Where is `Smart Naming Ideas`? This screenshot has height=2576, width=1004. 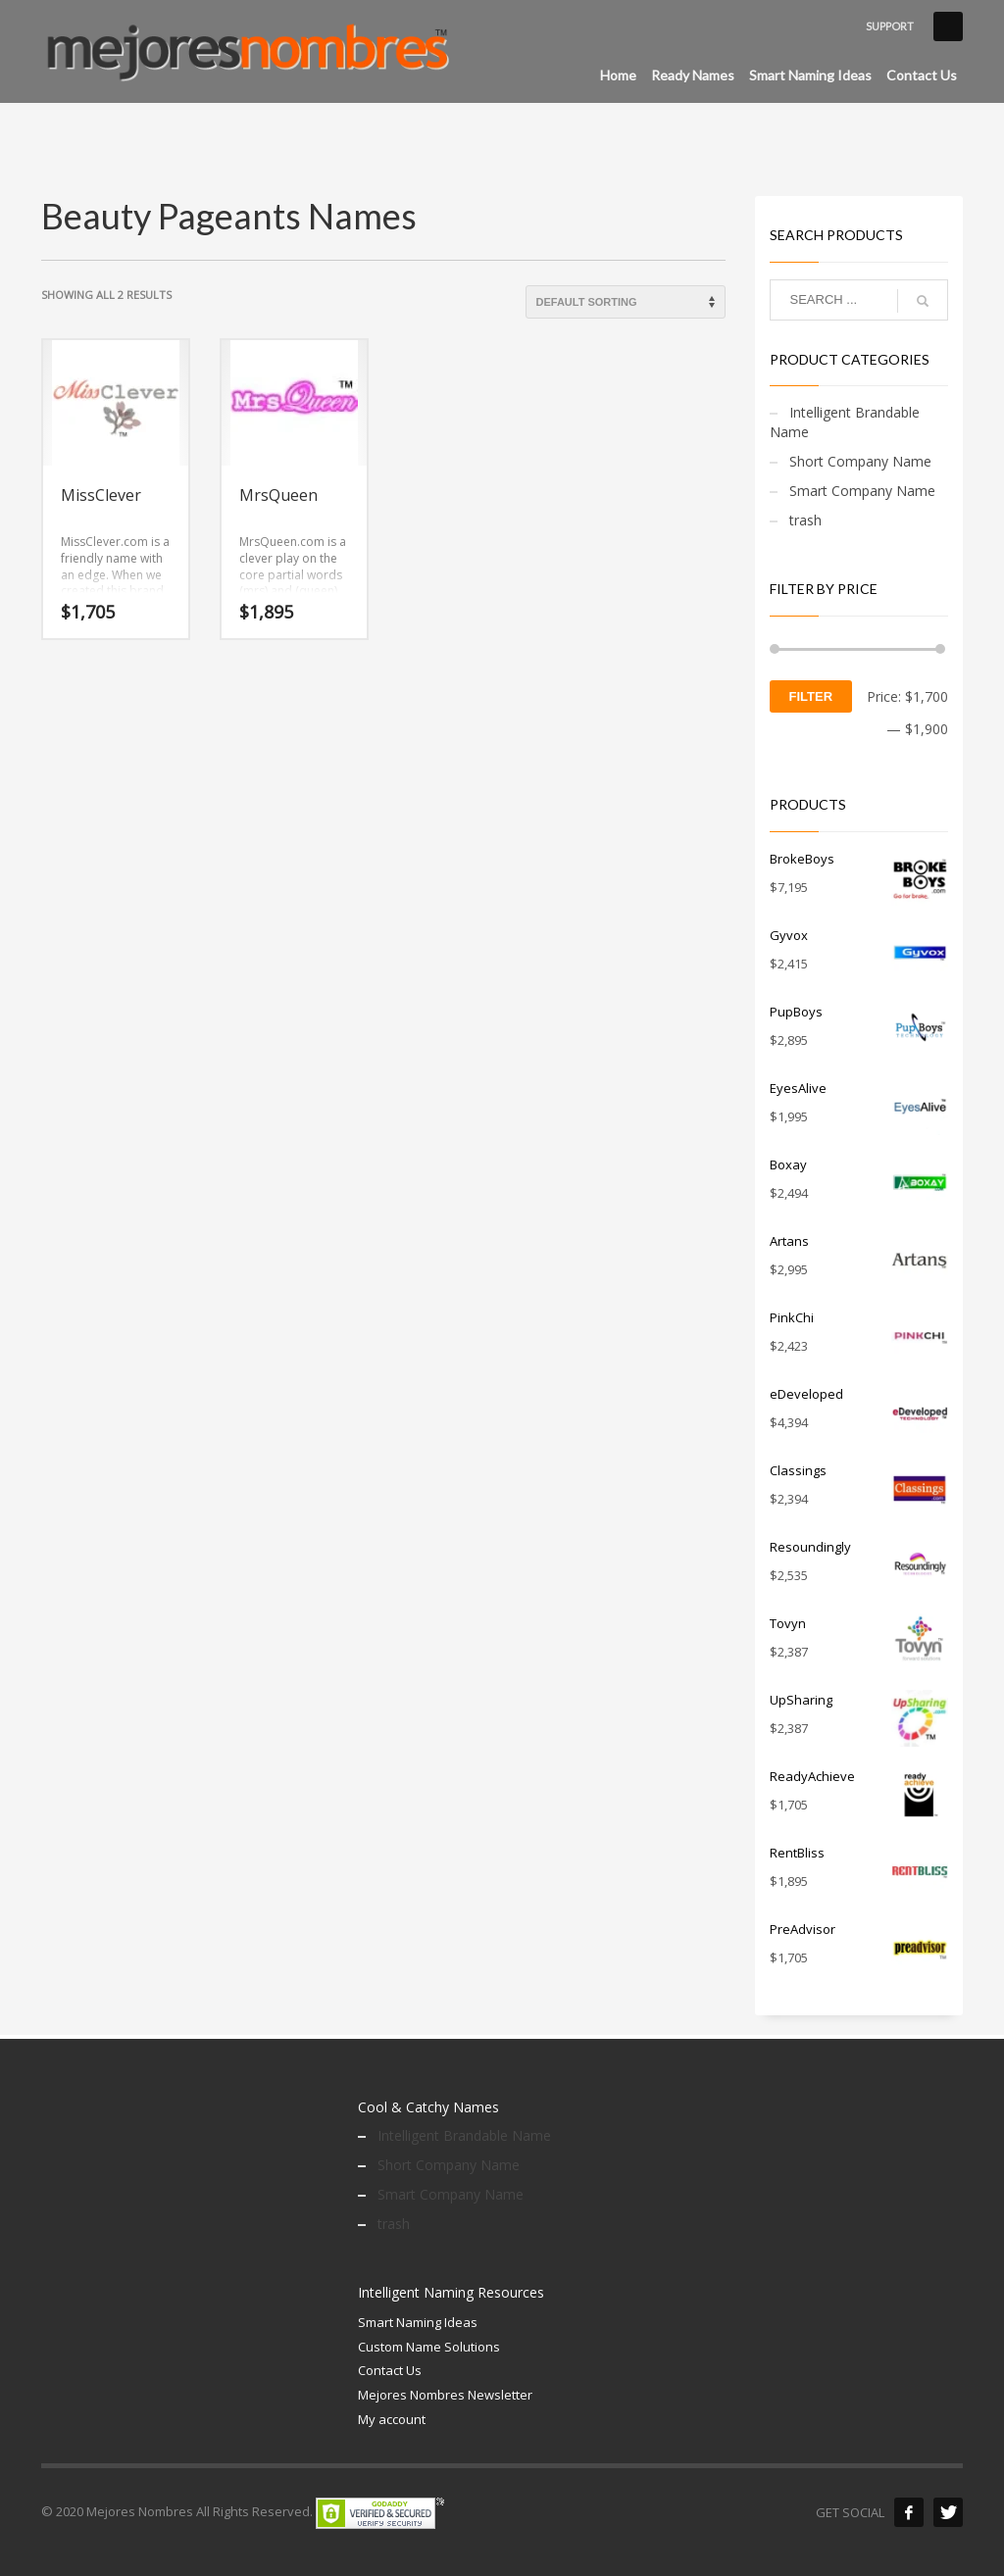
Smart Naming Ideas is located at coordinates (417, 2322).